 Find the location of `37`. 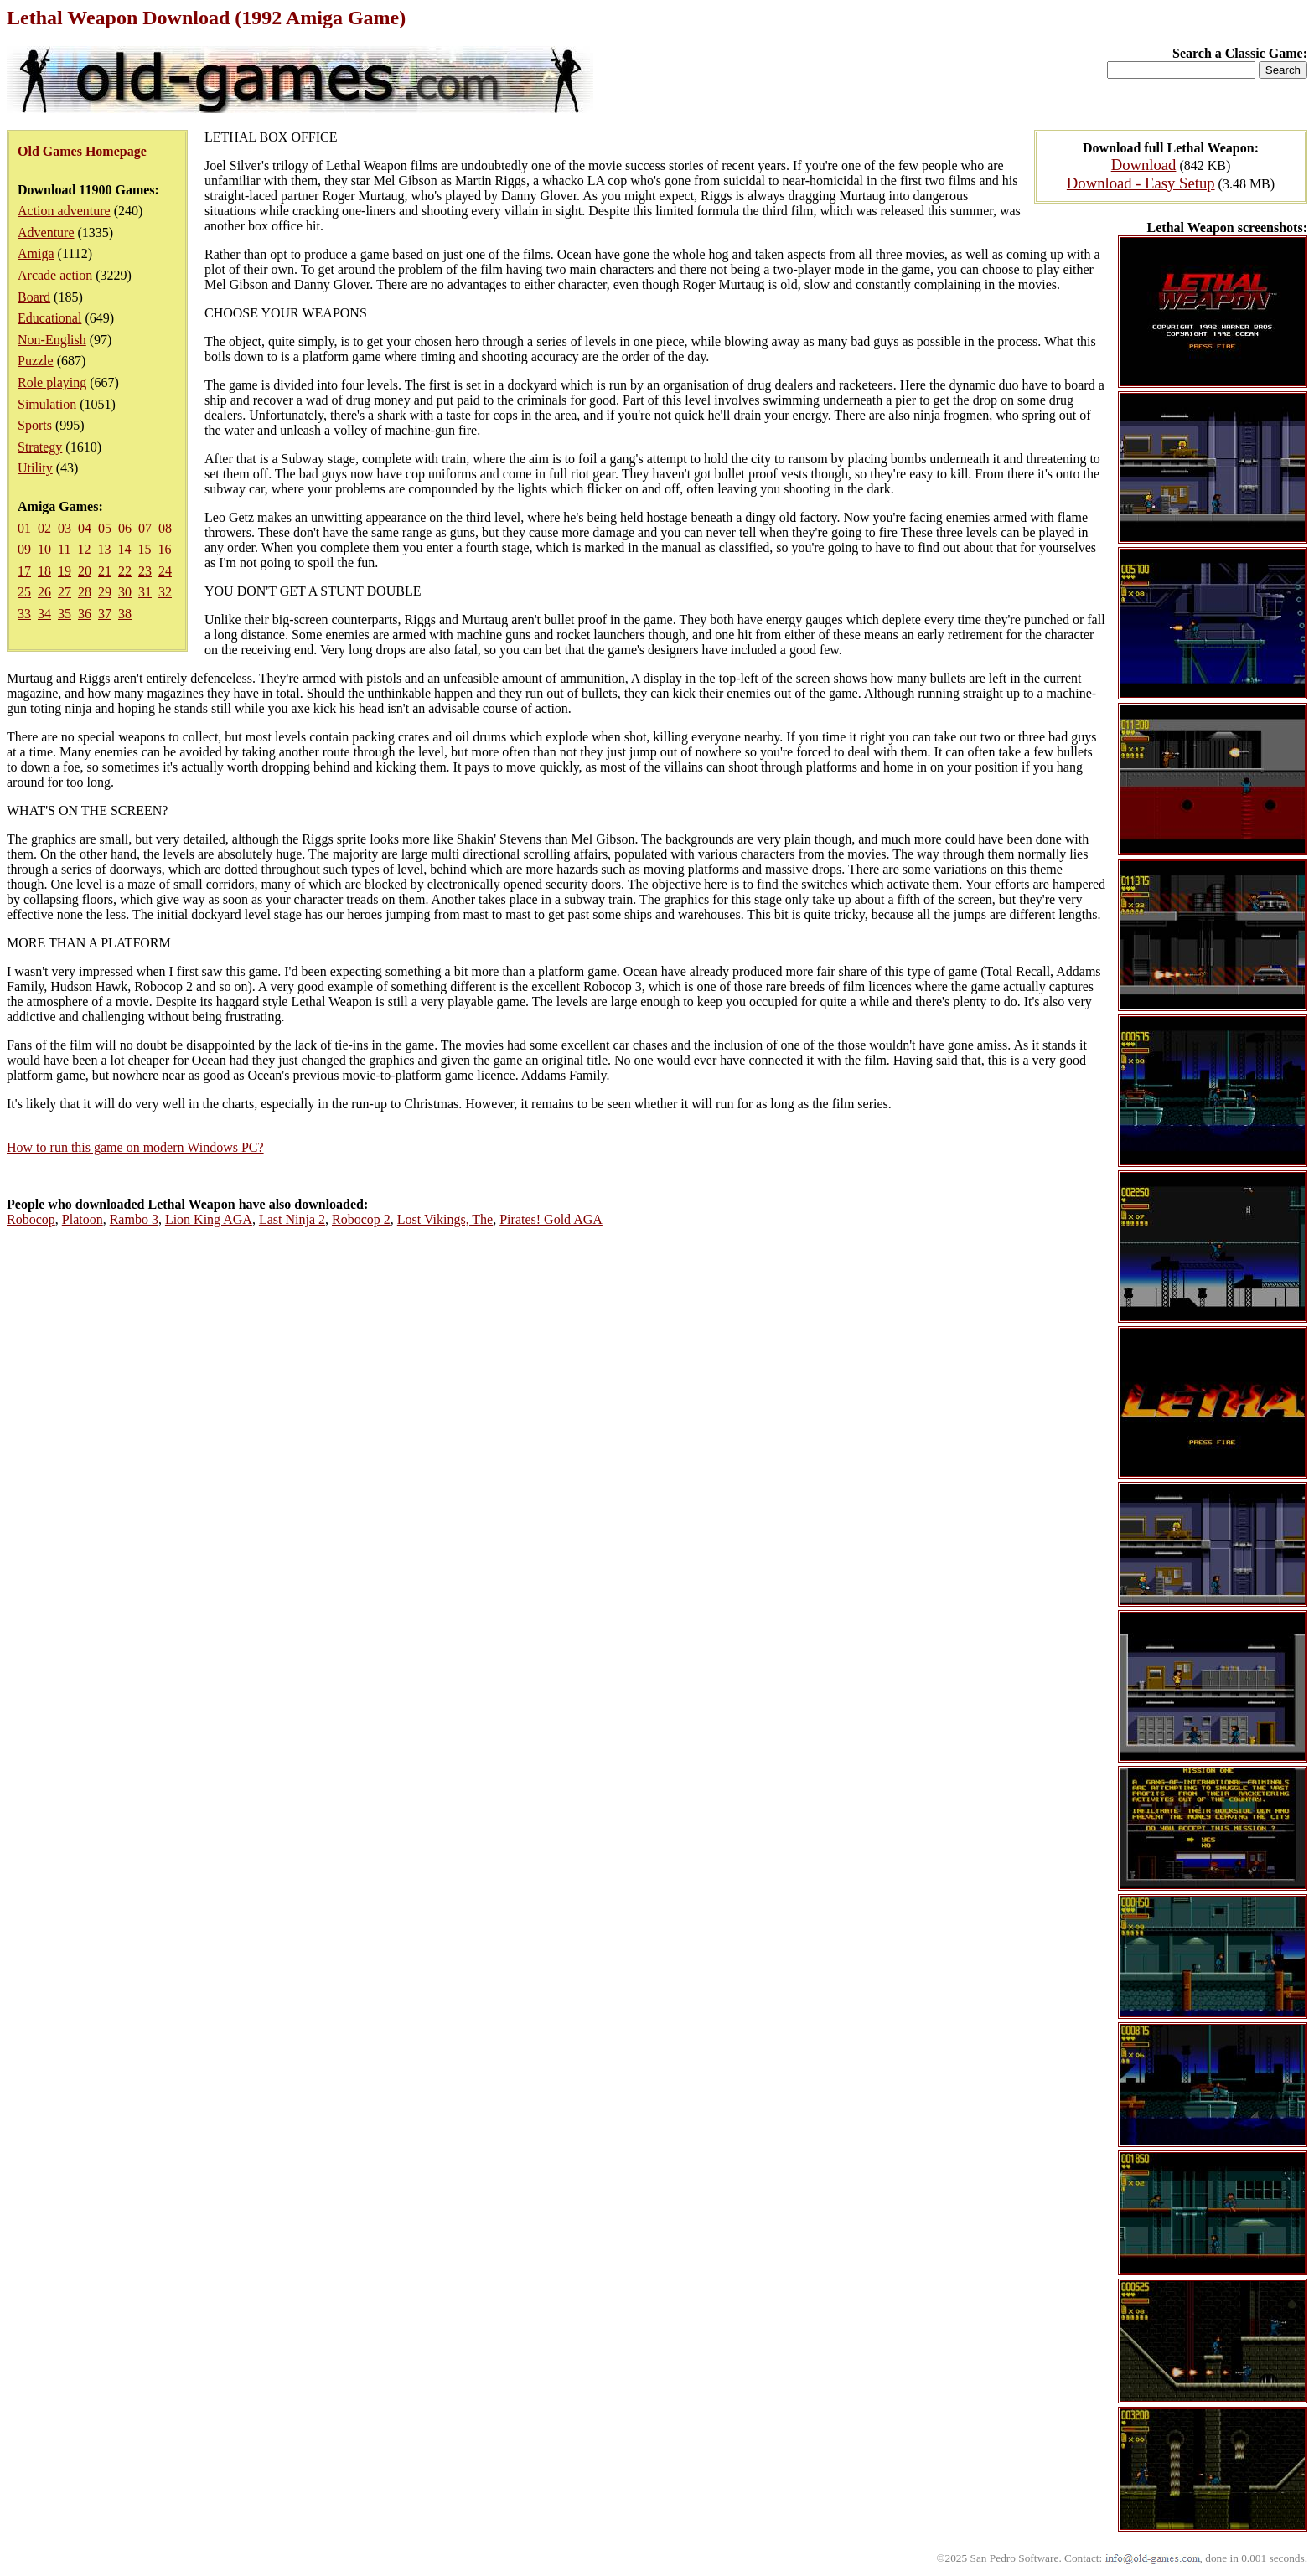

37 is located at coordinates (104, 614).